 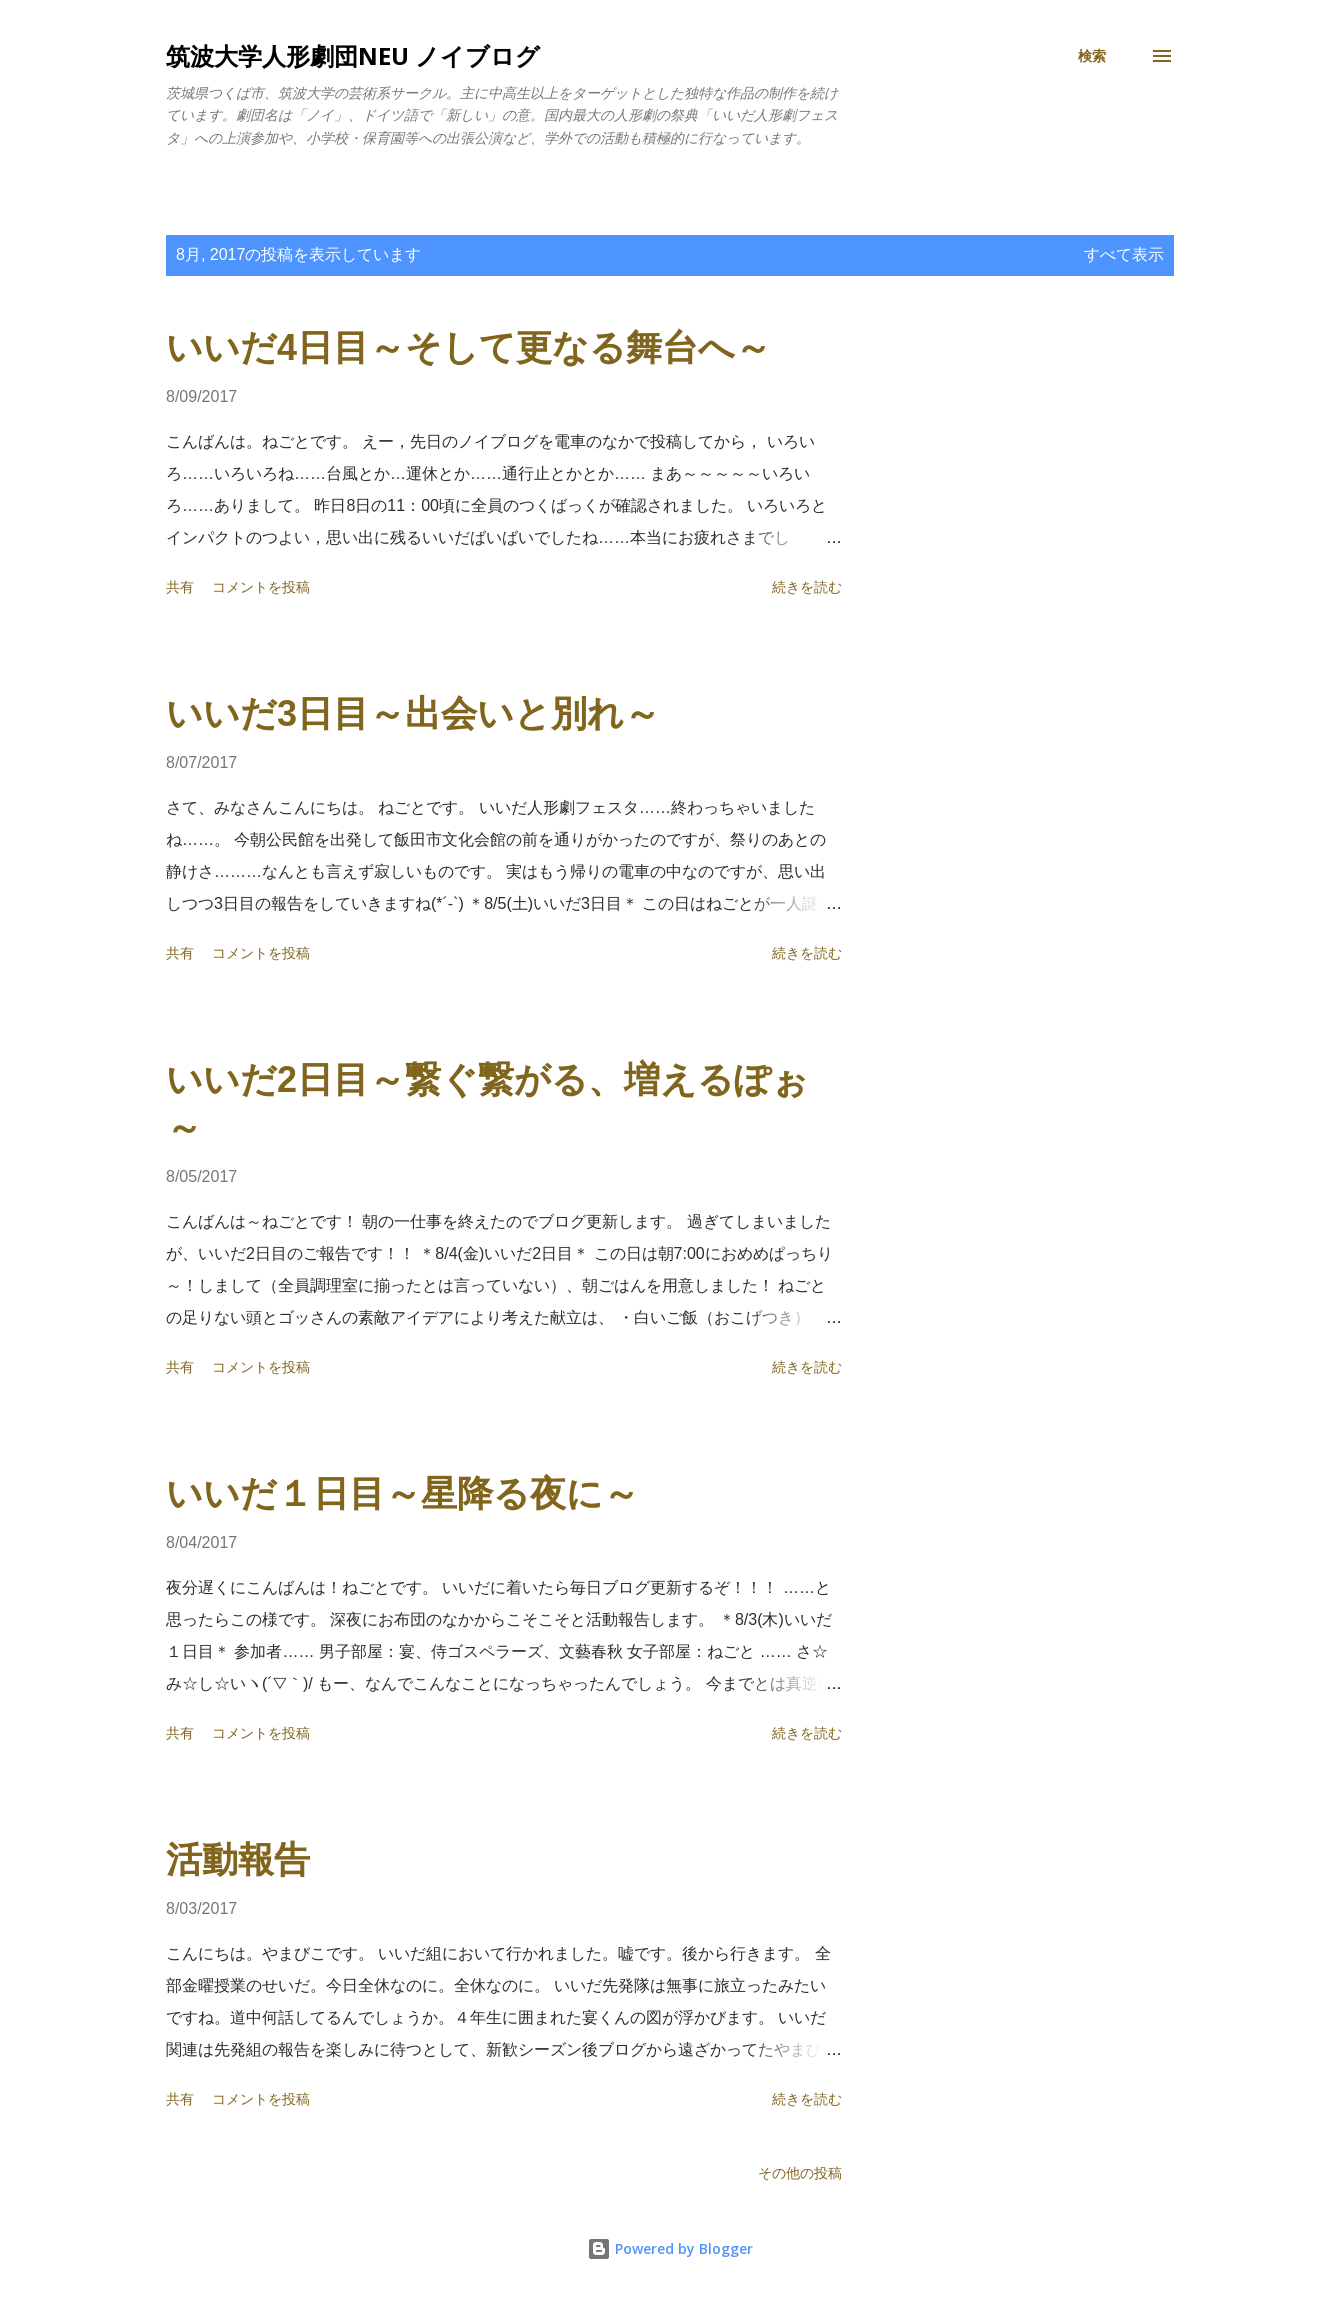 What do you see at coordinates (261, 587) in the screenshot?
I see `コメントを投稿` at bounding box center [261, 587].